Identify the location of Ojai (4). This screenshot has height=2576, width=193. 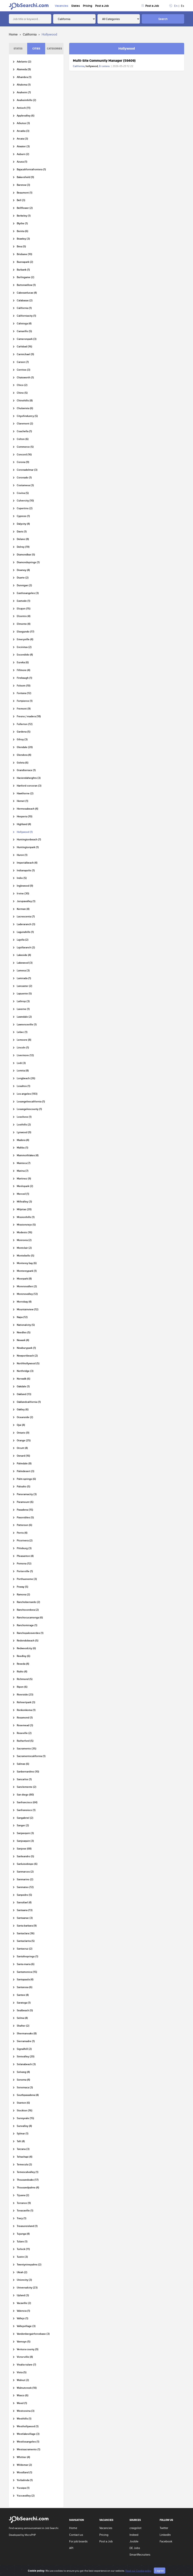
(21, 1425).